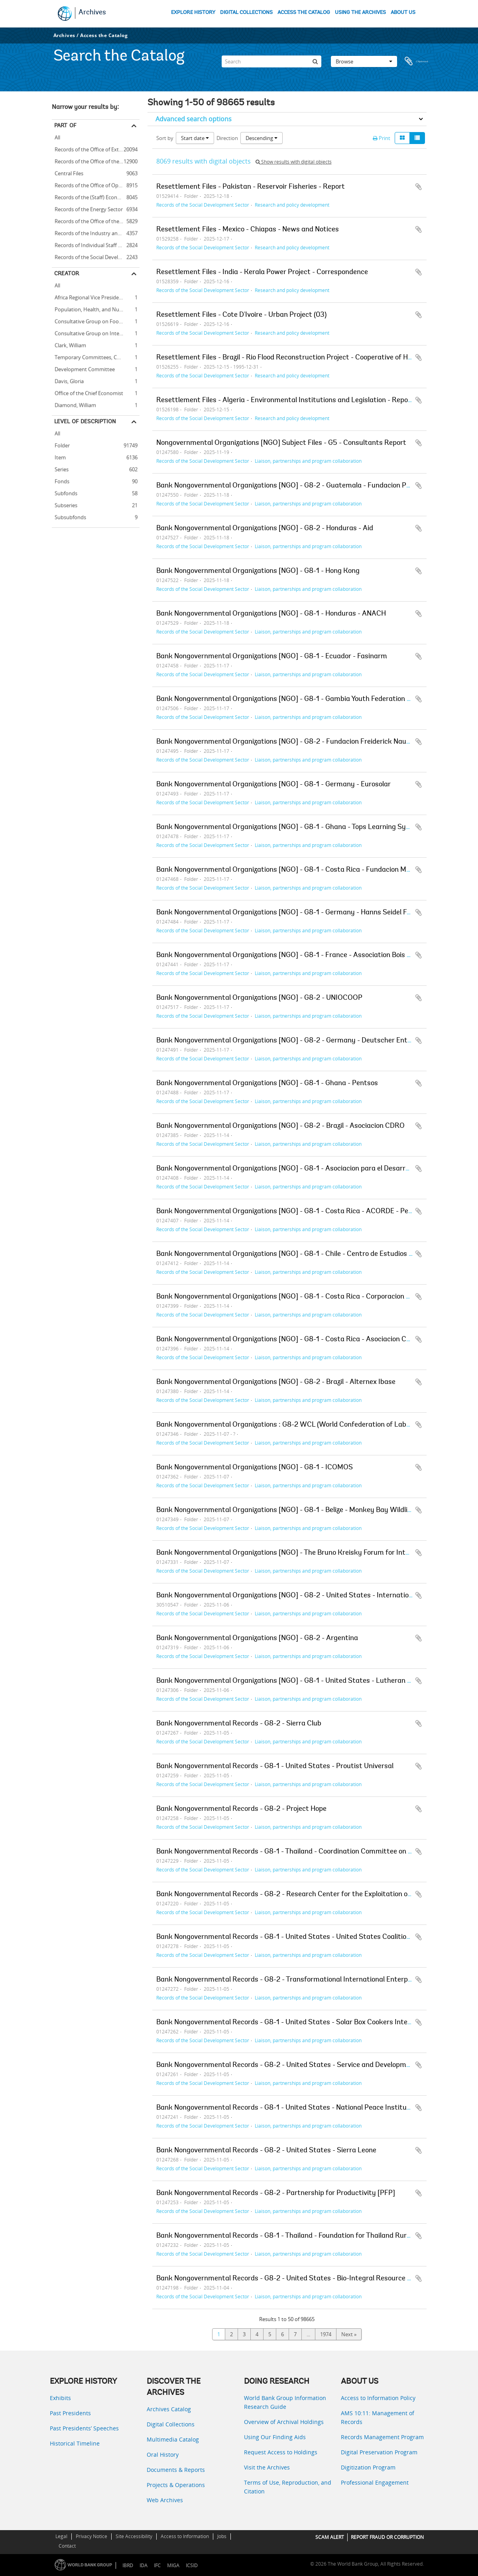 The image size is (478, 2576). I want to click on Records of the Office of the President, so click(96, 160).